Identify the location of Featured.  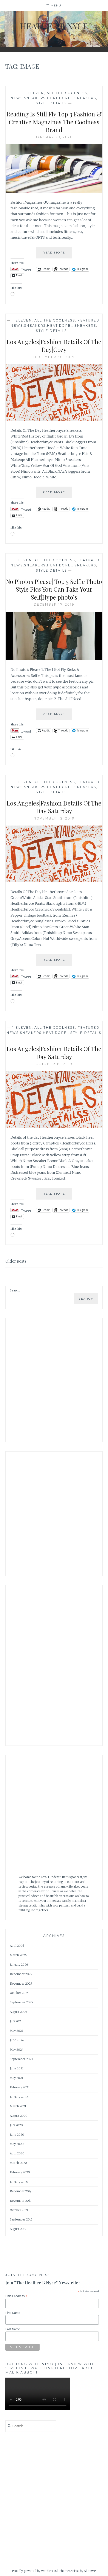
(88, 320).